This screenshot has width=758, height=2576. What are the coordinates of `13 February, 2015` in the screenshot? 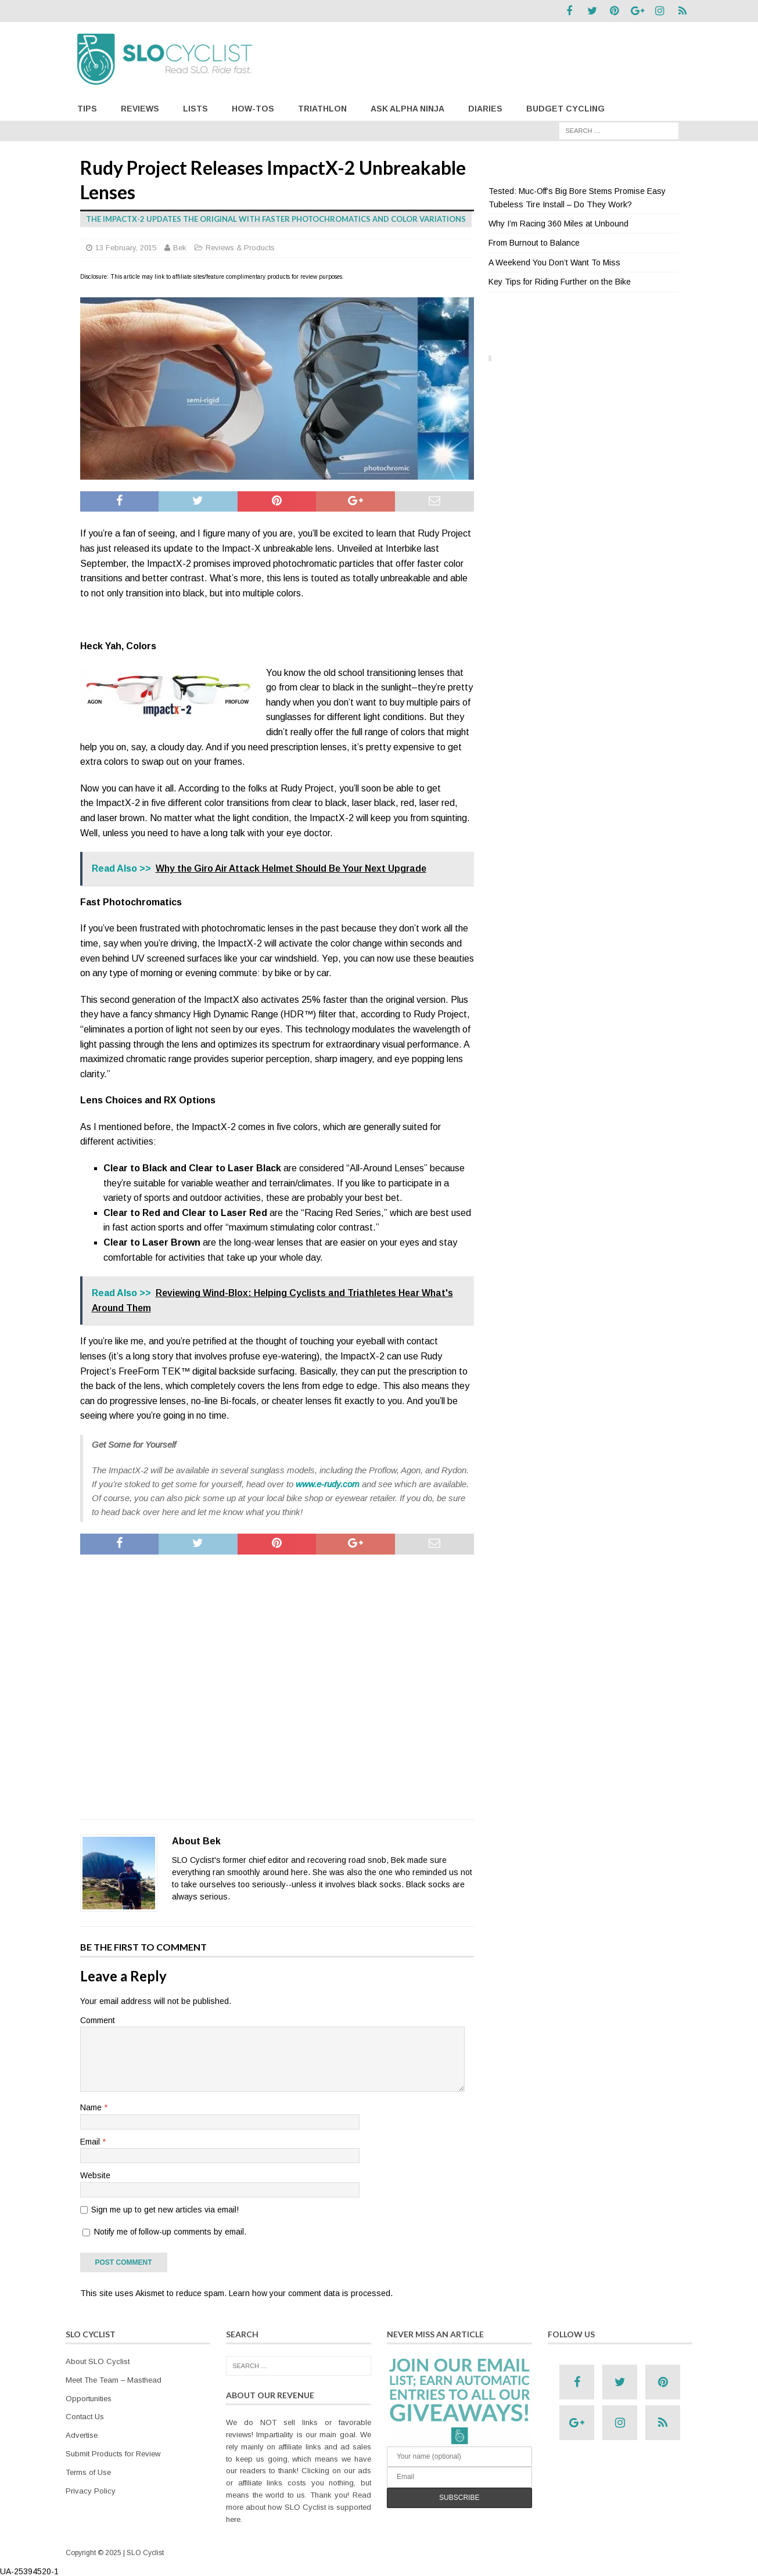 It's located at (125, 246).